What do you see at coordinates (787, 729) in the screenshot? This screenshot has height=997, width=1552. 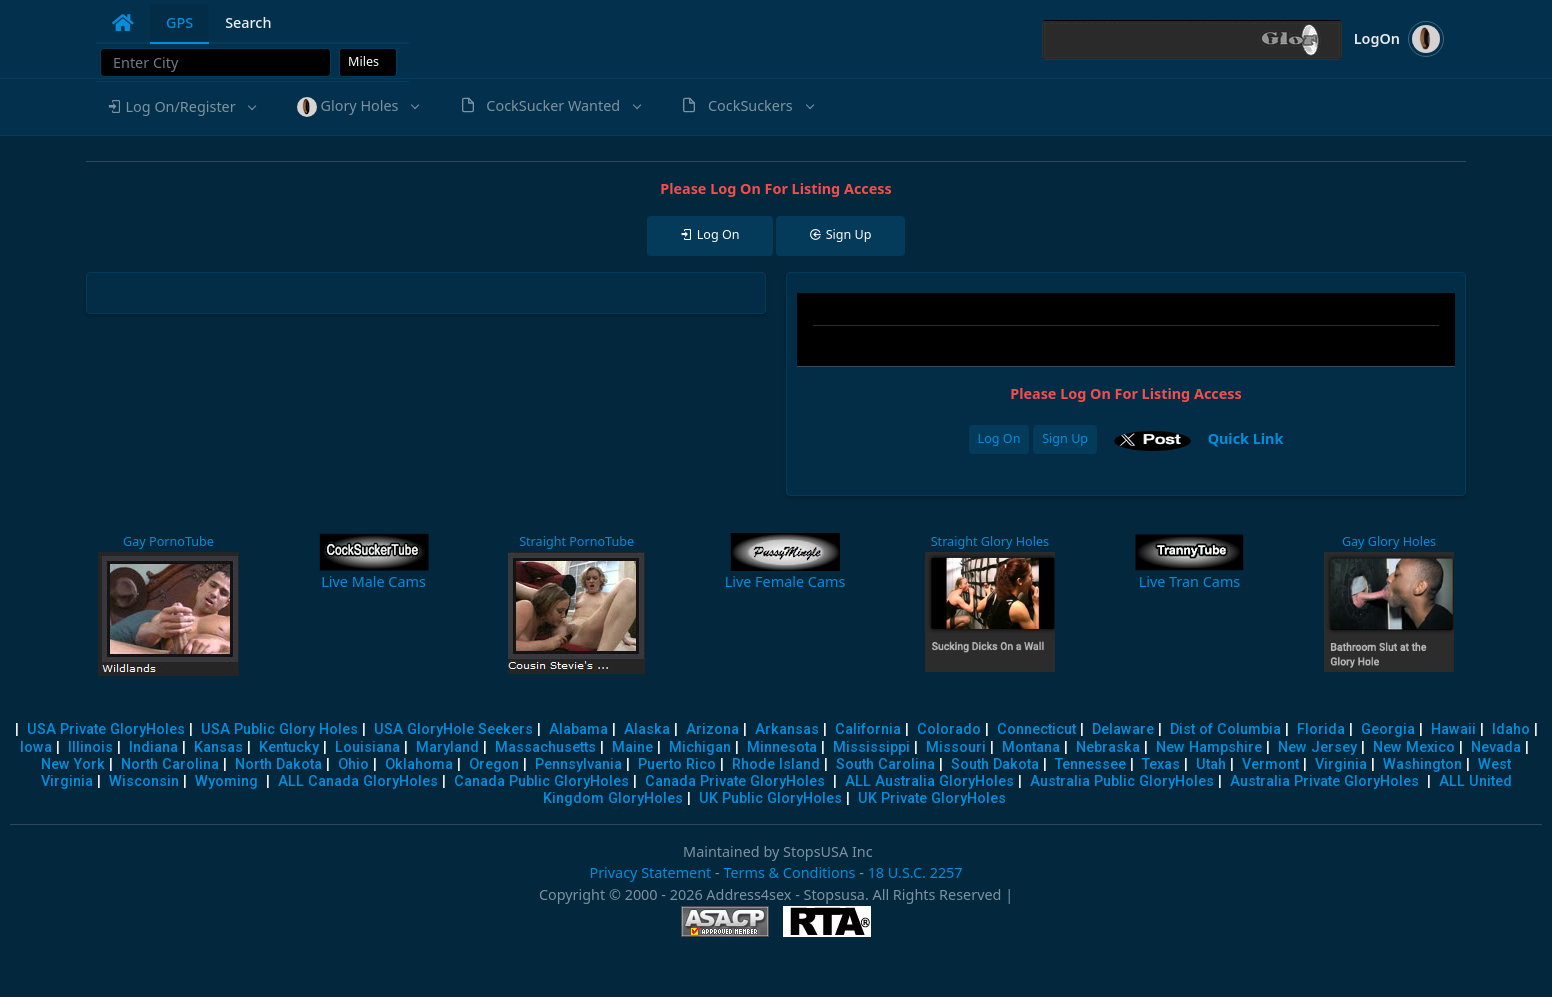 I see `Arkansas` at bounding box center [787, 729].